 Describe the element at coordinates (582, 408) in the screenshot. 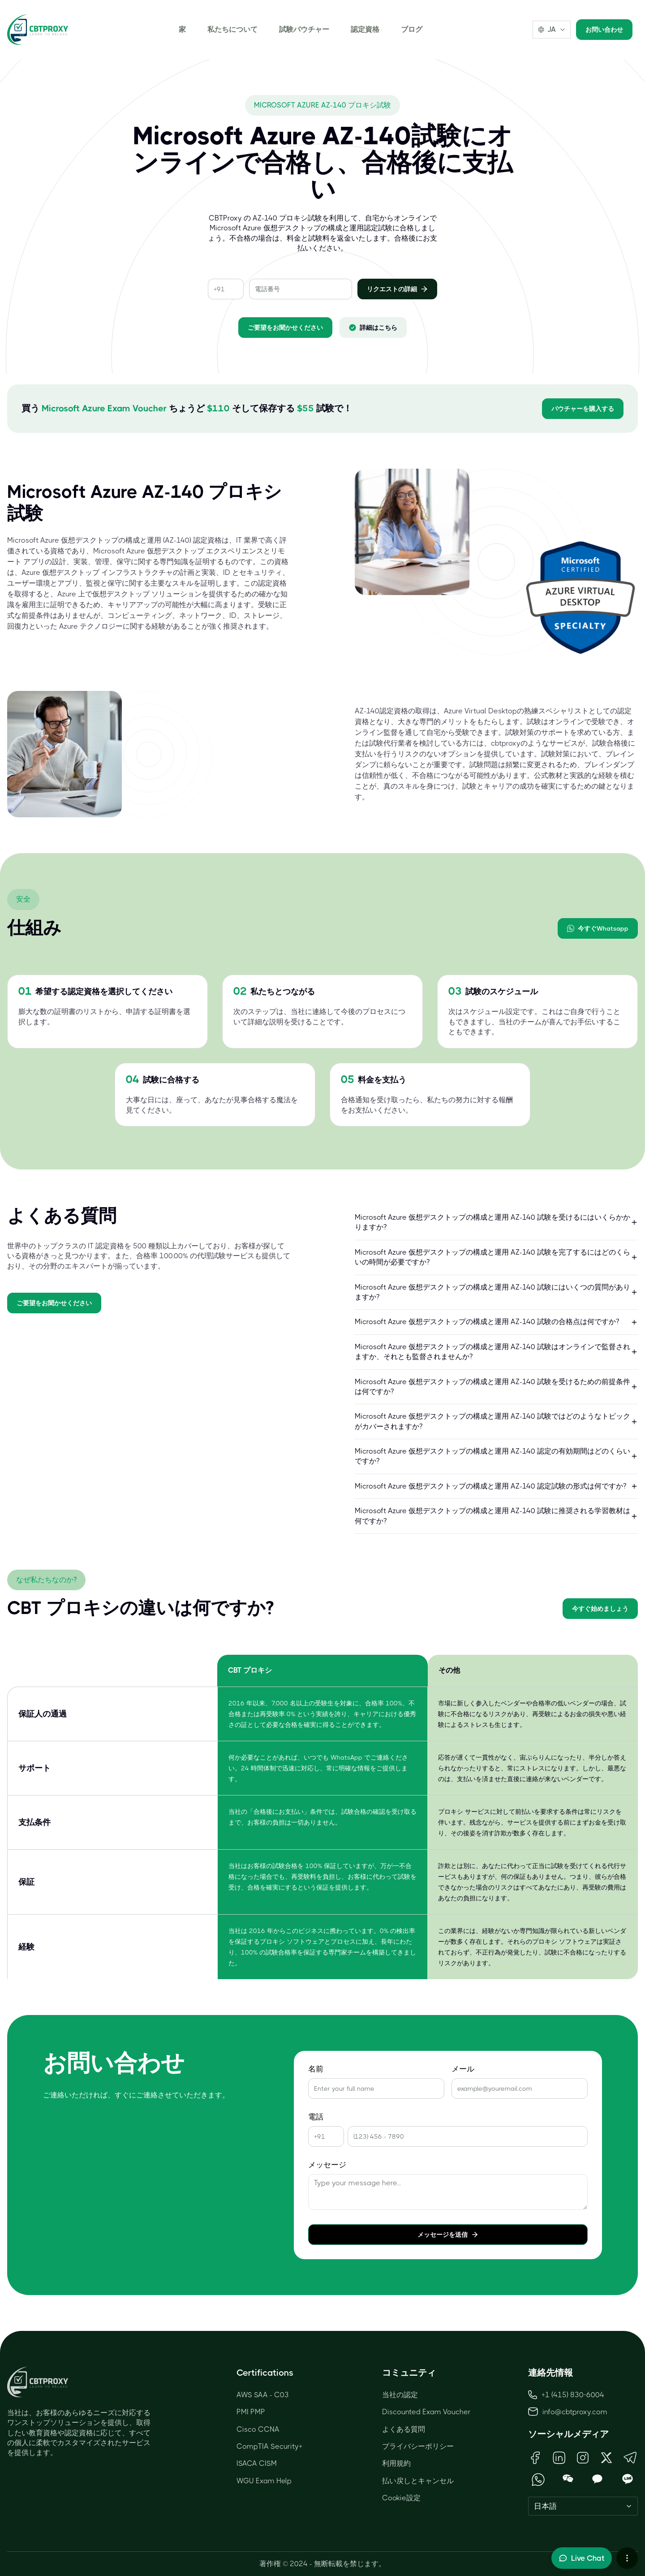

I see `バウチャーを購入する` at that location.